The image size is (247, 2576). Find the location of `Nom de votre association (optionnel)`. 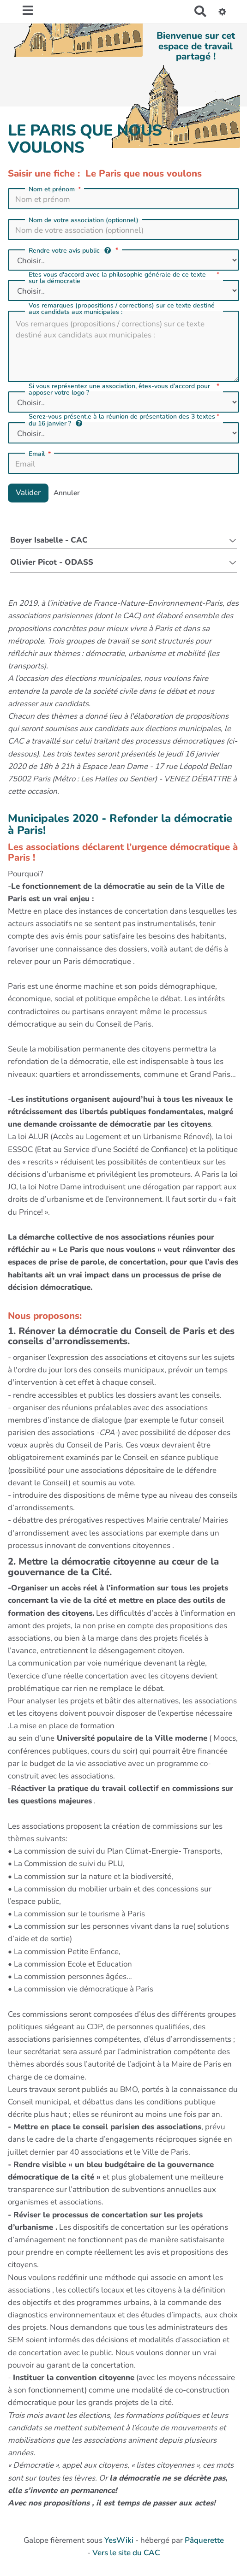

Nom de votre association (optionnel) is located at coordinates (84, 220).